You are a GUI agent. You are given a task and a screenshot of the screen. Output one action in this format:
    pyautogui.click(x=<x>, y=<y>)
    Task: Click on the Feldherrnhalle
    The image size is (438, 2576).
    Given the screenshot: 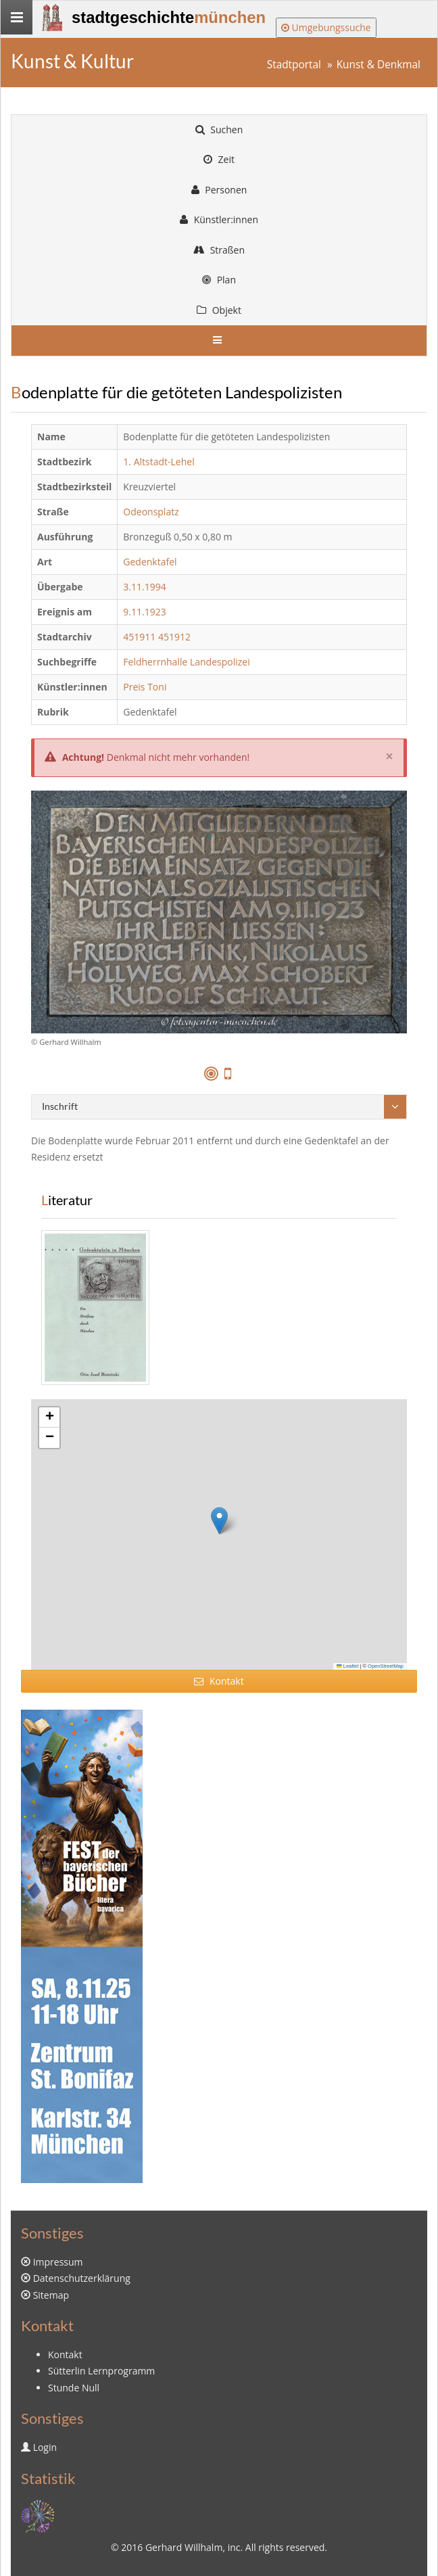 What is the action you would take?
    pyautogui.click(x=155, y=661)
    